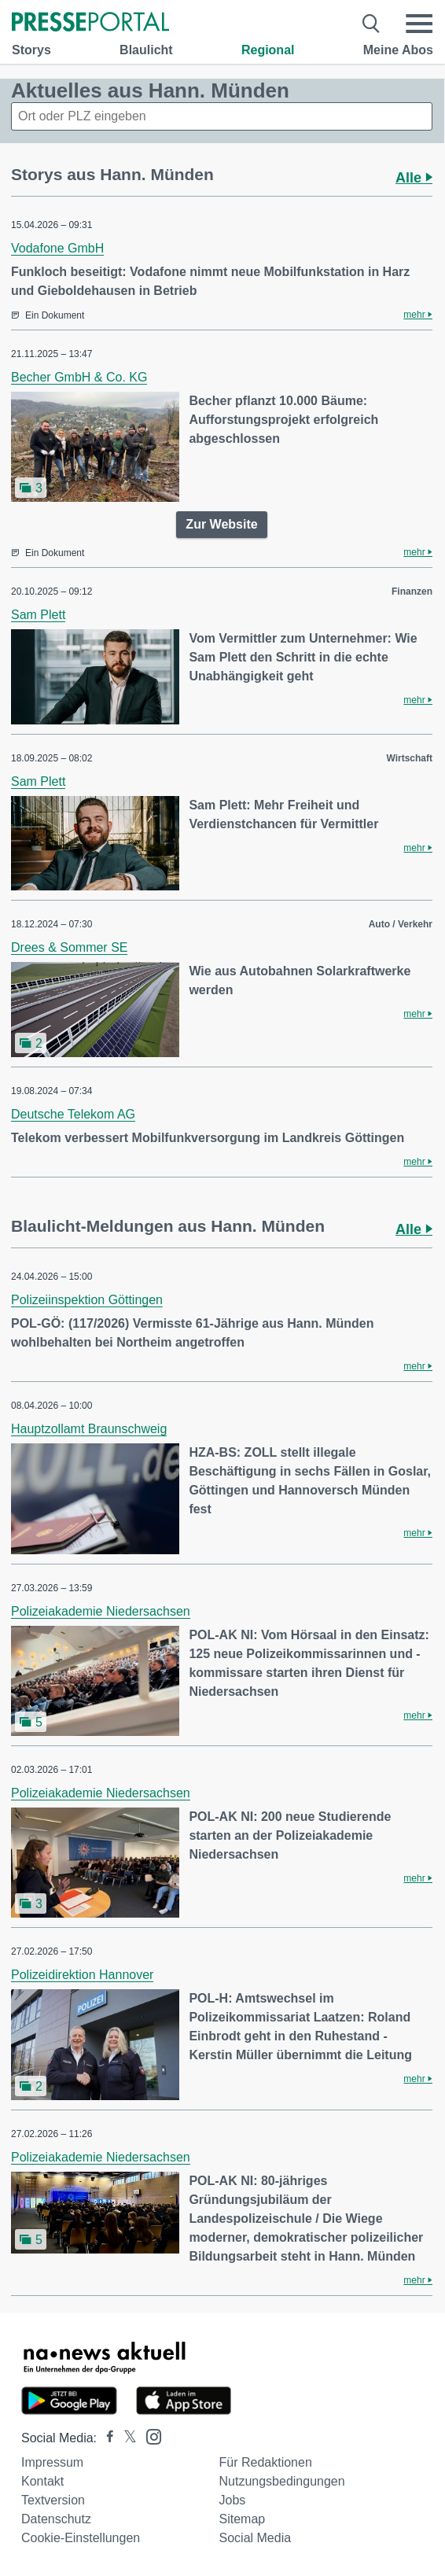 This screenshot has height=2576, width=445. What do you see at coordinates (242, 2519) in the screenshot?
I see `Sitemap` at bounding box center [242, 2519].